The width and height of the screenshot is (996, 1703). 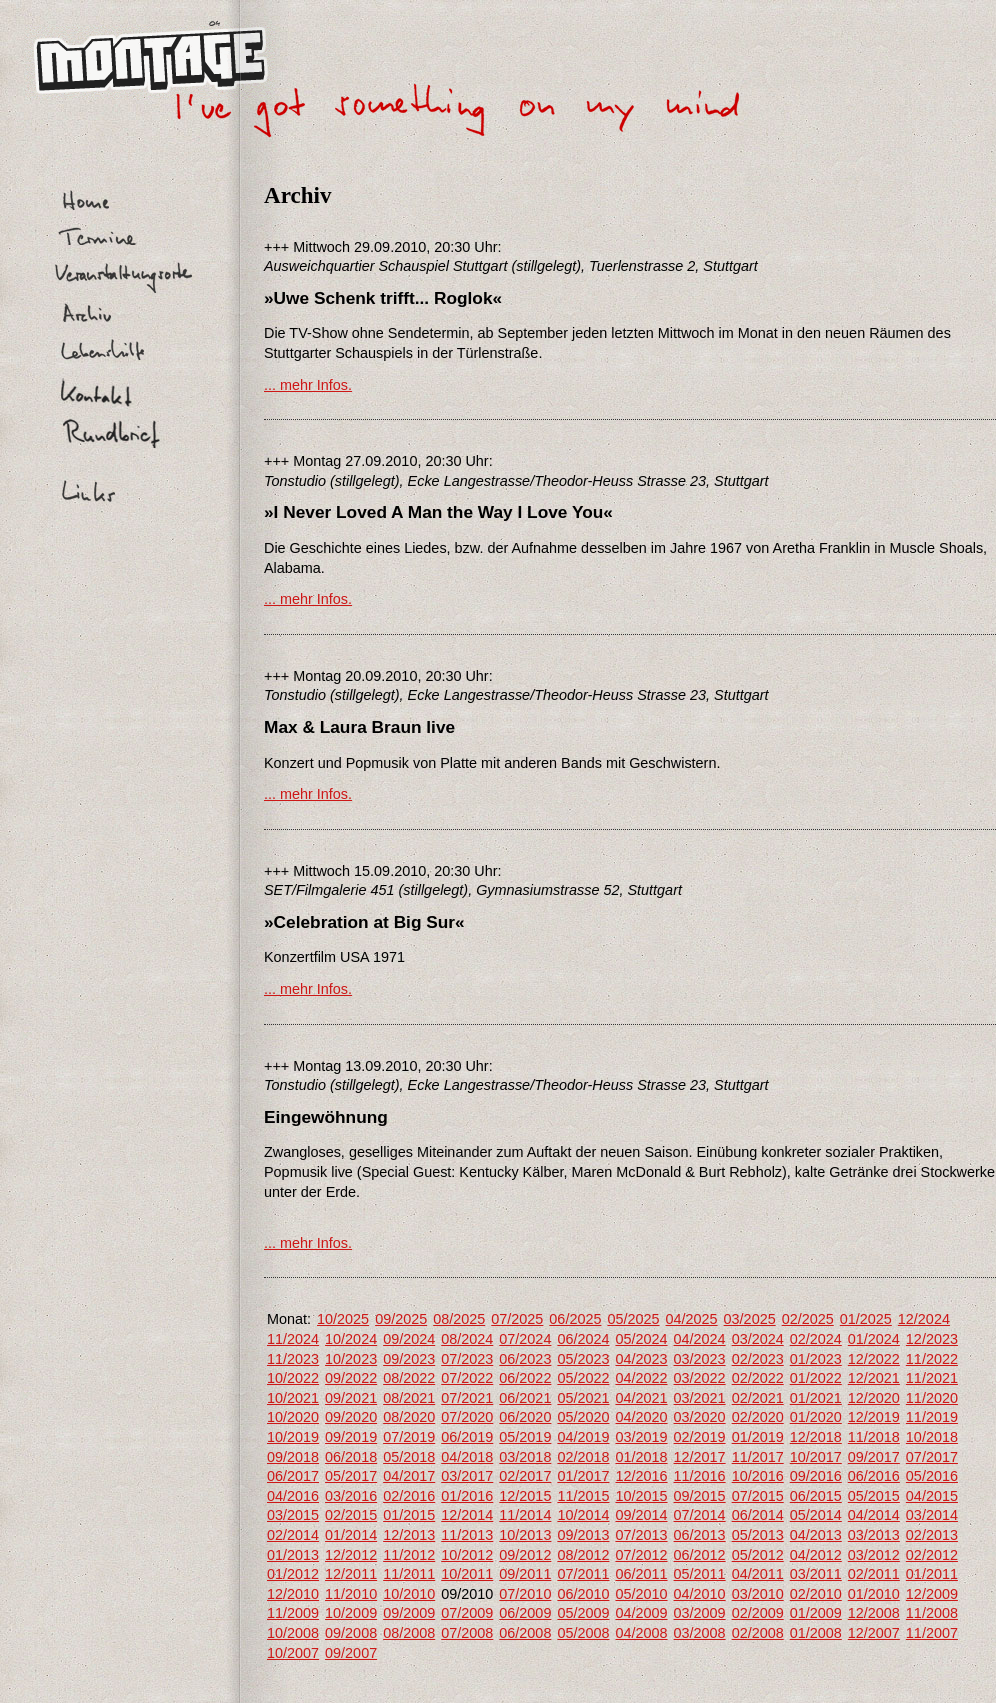 What do you see at coordinates (409, 1555) in the screenshot?
I see `11/2012` at bounding box center [409, 1555].